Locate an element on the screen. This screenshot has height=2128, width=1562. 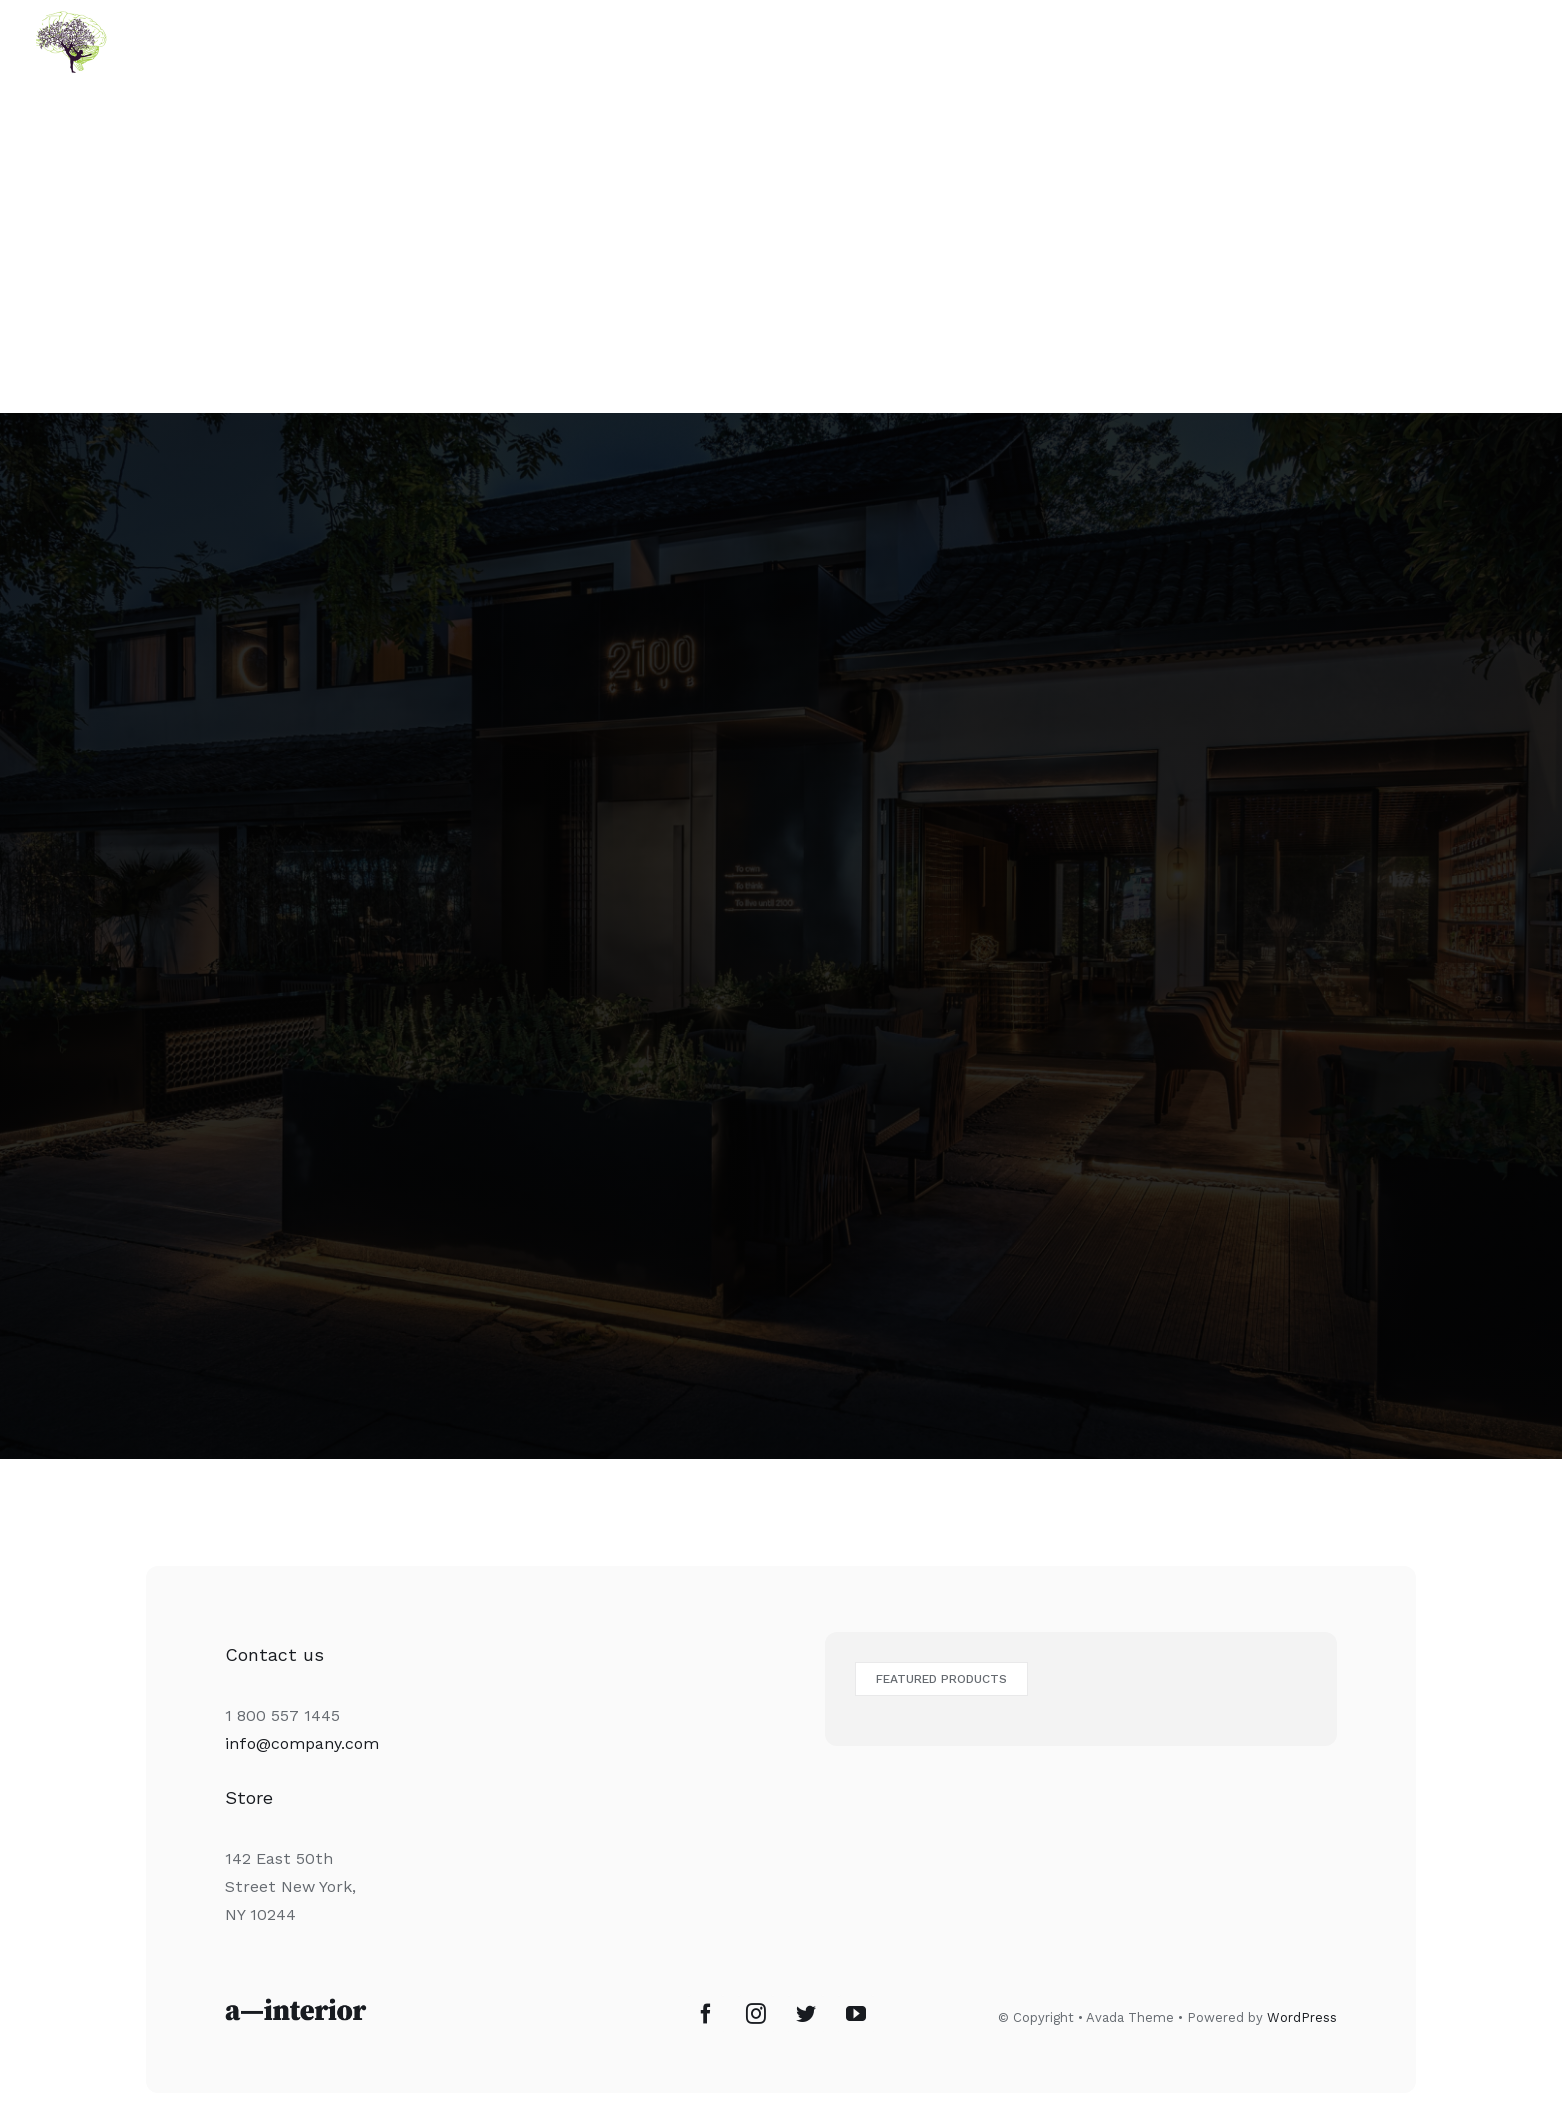
WordPress is located at coordinates (1302, 2017).